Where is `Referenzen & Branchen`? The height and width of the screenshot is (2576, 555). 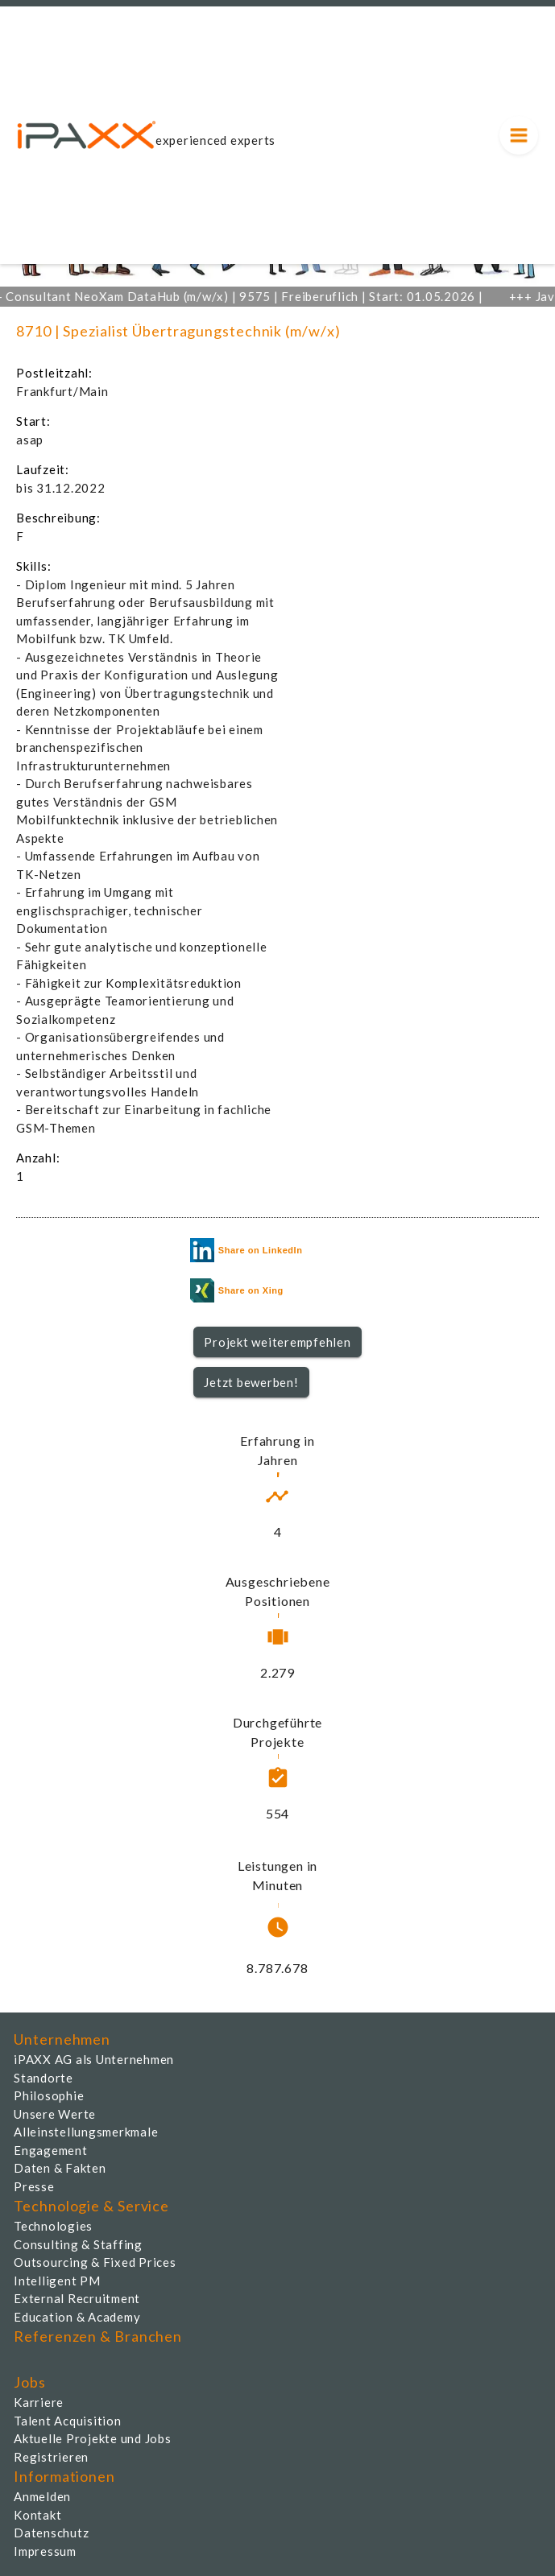 Referenzen & Branchen is located at coordinates (98, 2336).